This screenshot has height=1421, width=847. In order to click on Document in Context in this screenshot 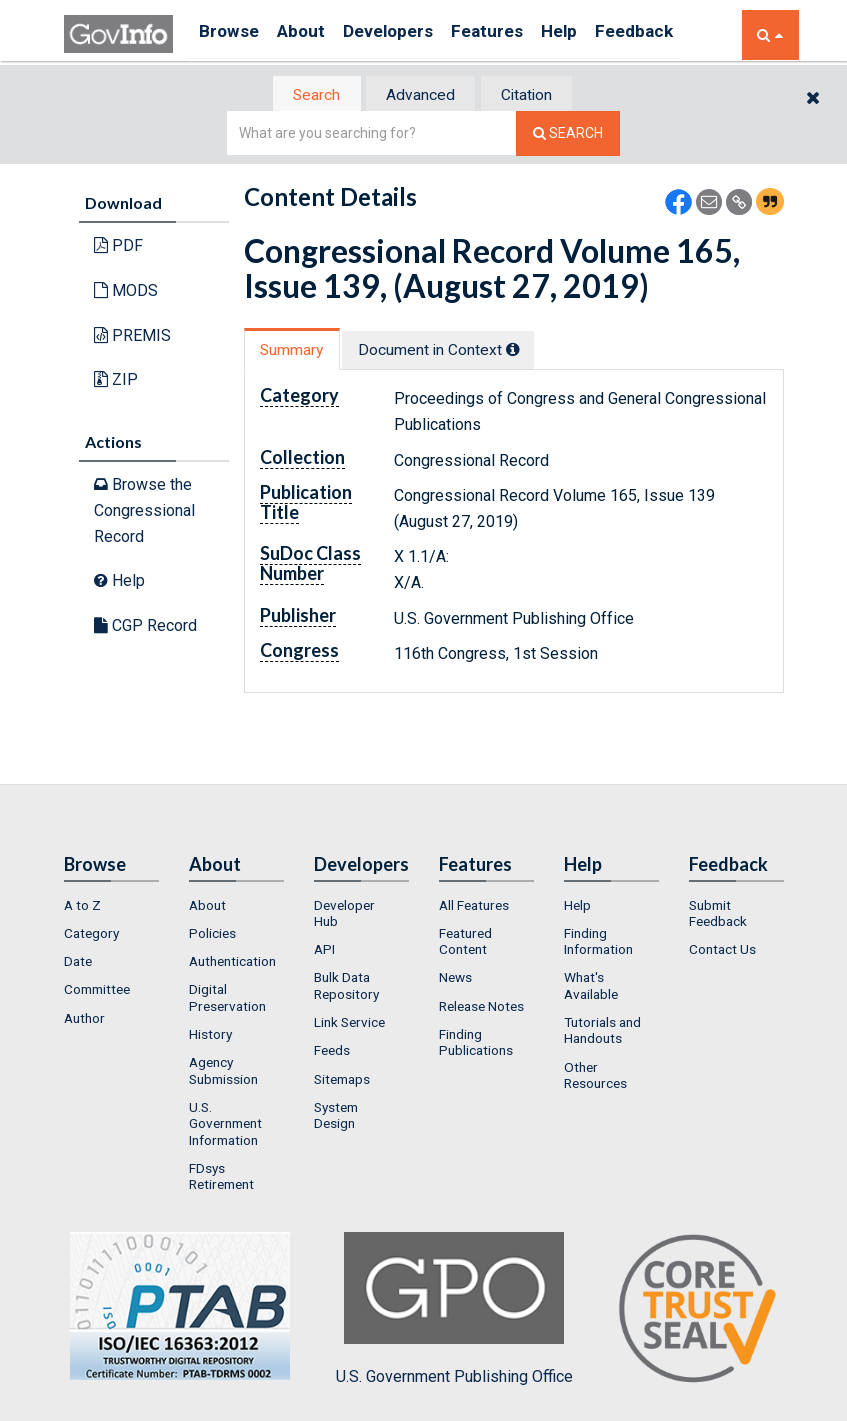, I will do `click(455, 351)`.